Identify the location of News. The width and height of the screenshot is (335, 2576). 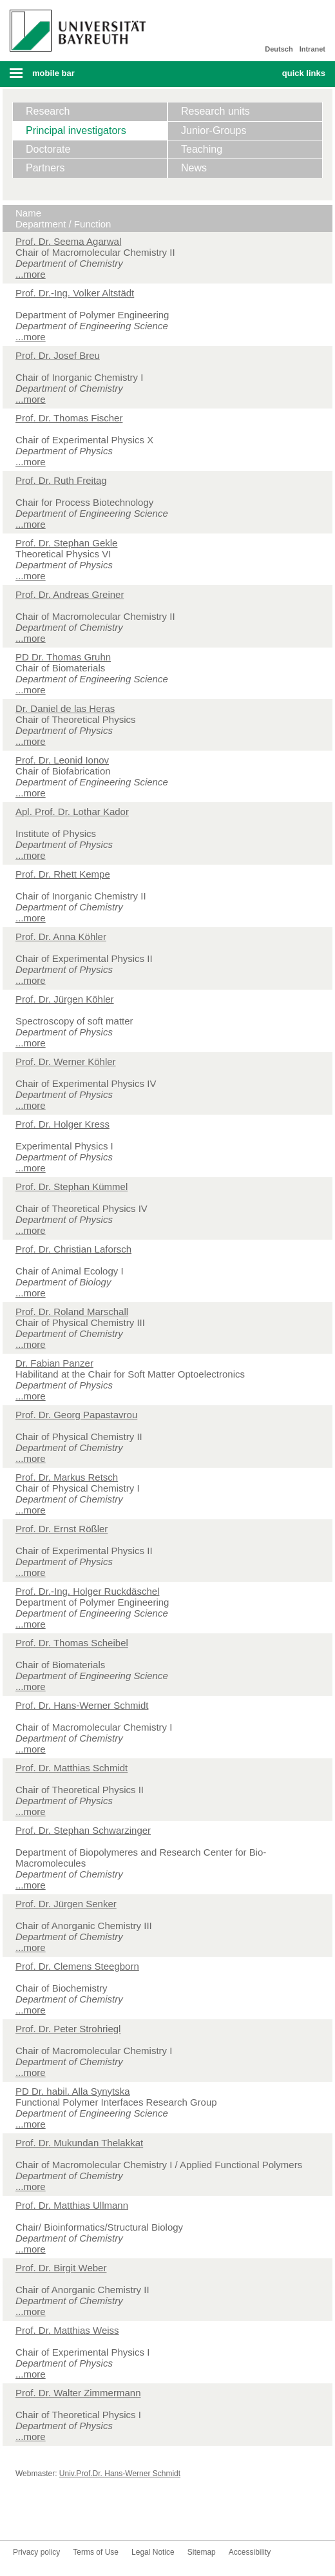
(194, 167).